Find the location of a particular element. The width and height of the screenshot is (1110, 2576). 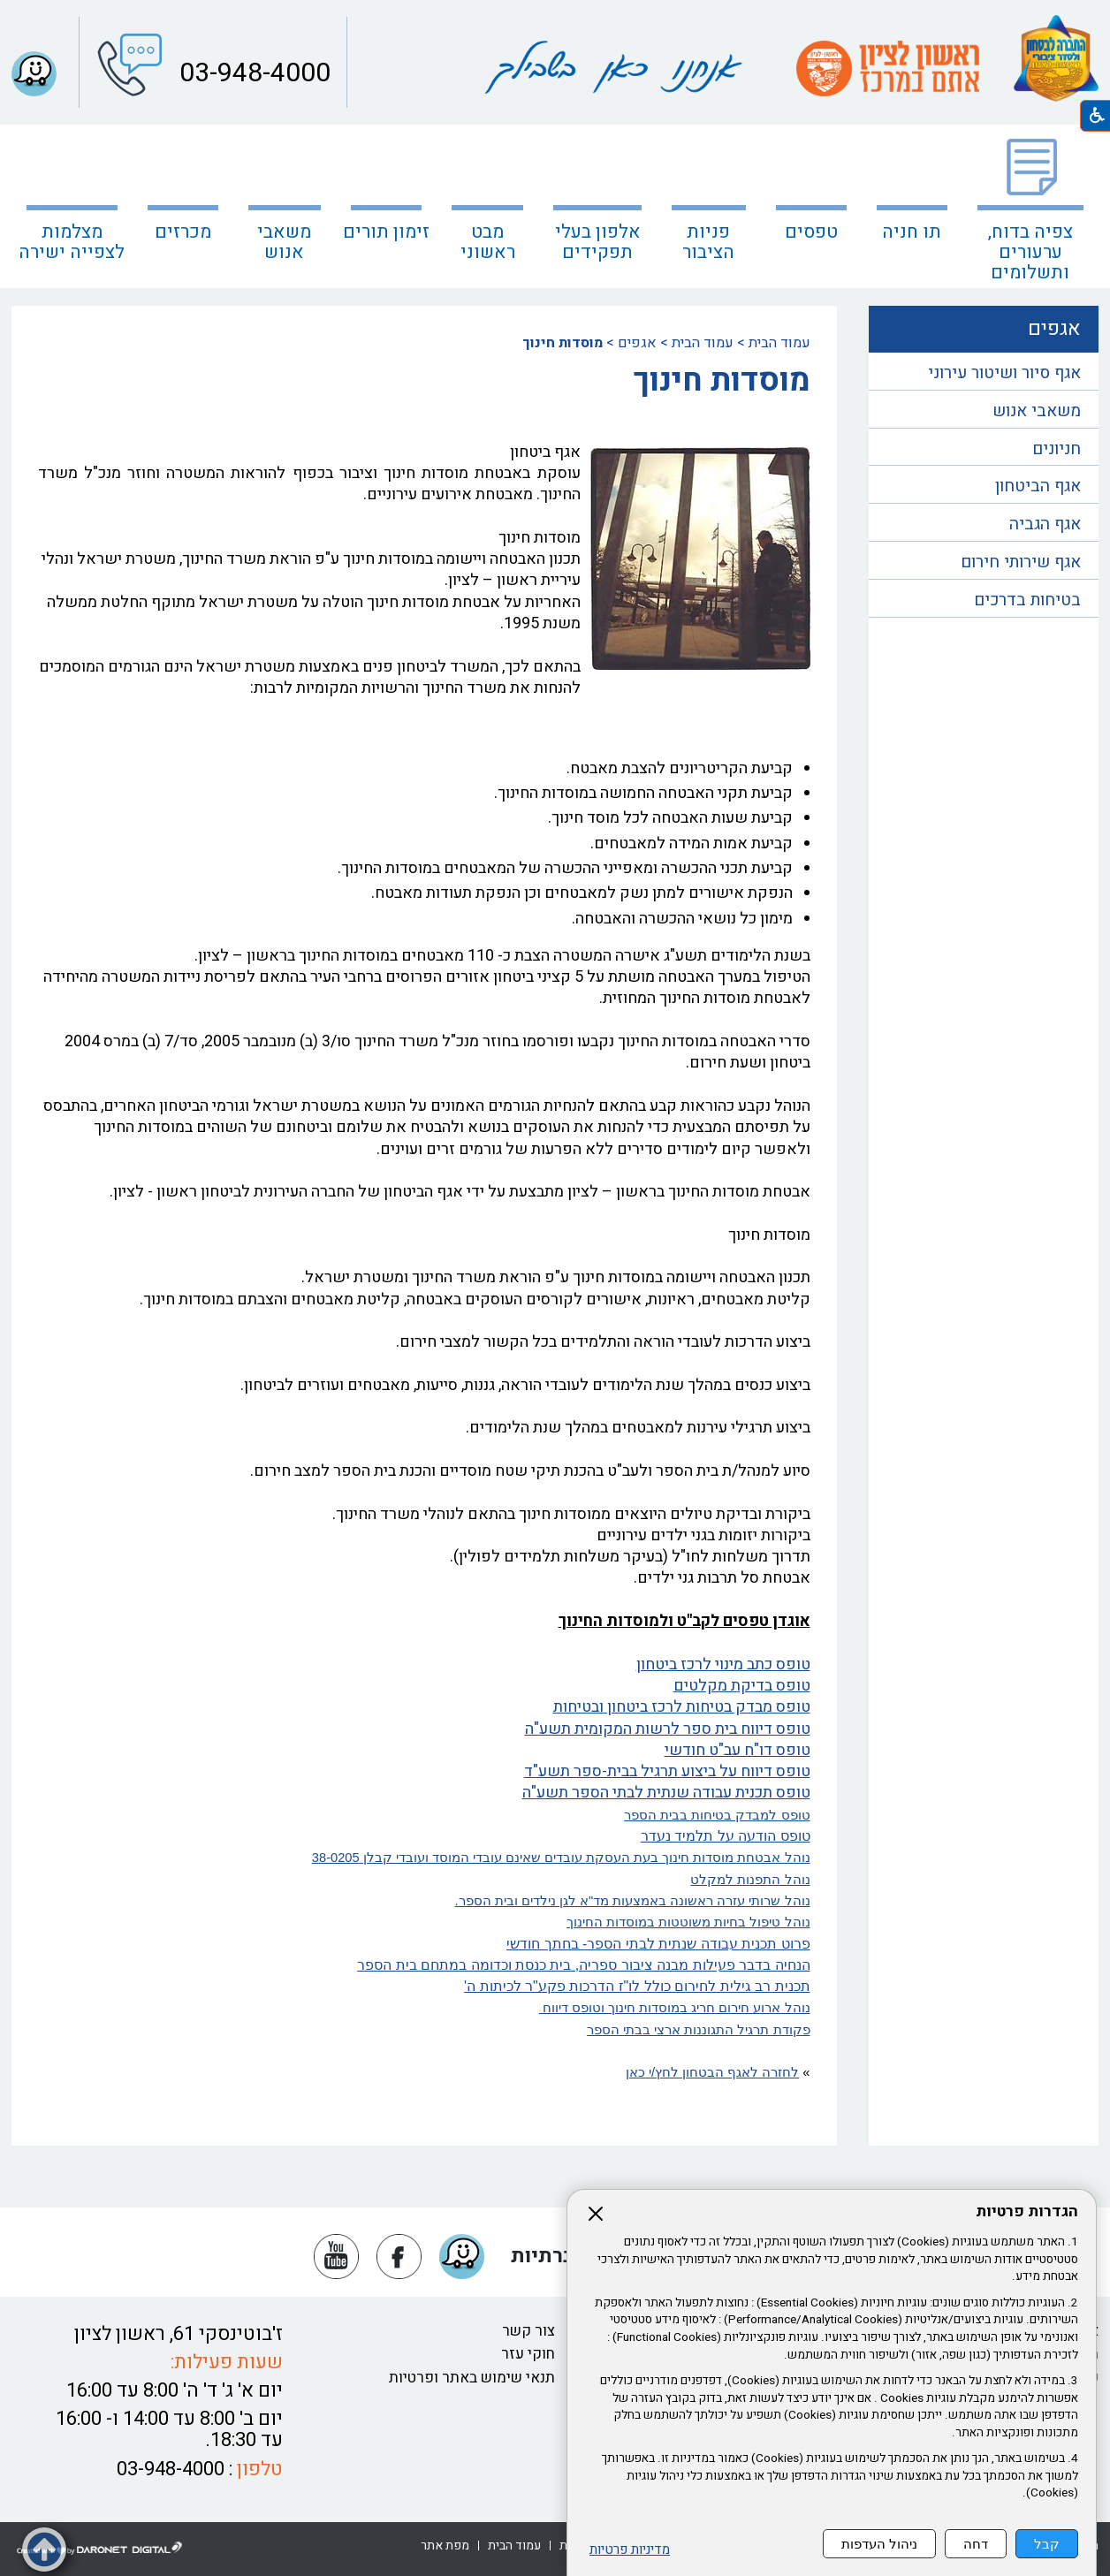

טופס כתב מינוי לרכז ביטחון [נפתח בחלון חדש טופס כתב מינוי לרכז ביטחון קישור לקובץ PDF טופס כתב מינוי לרכז ביטחון] is located at coordinates (723, 1664).